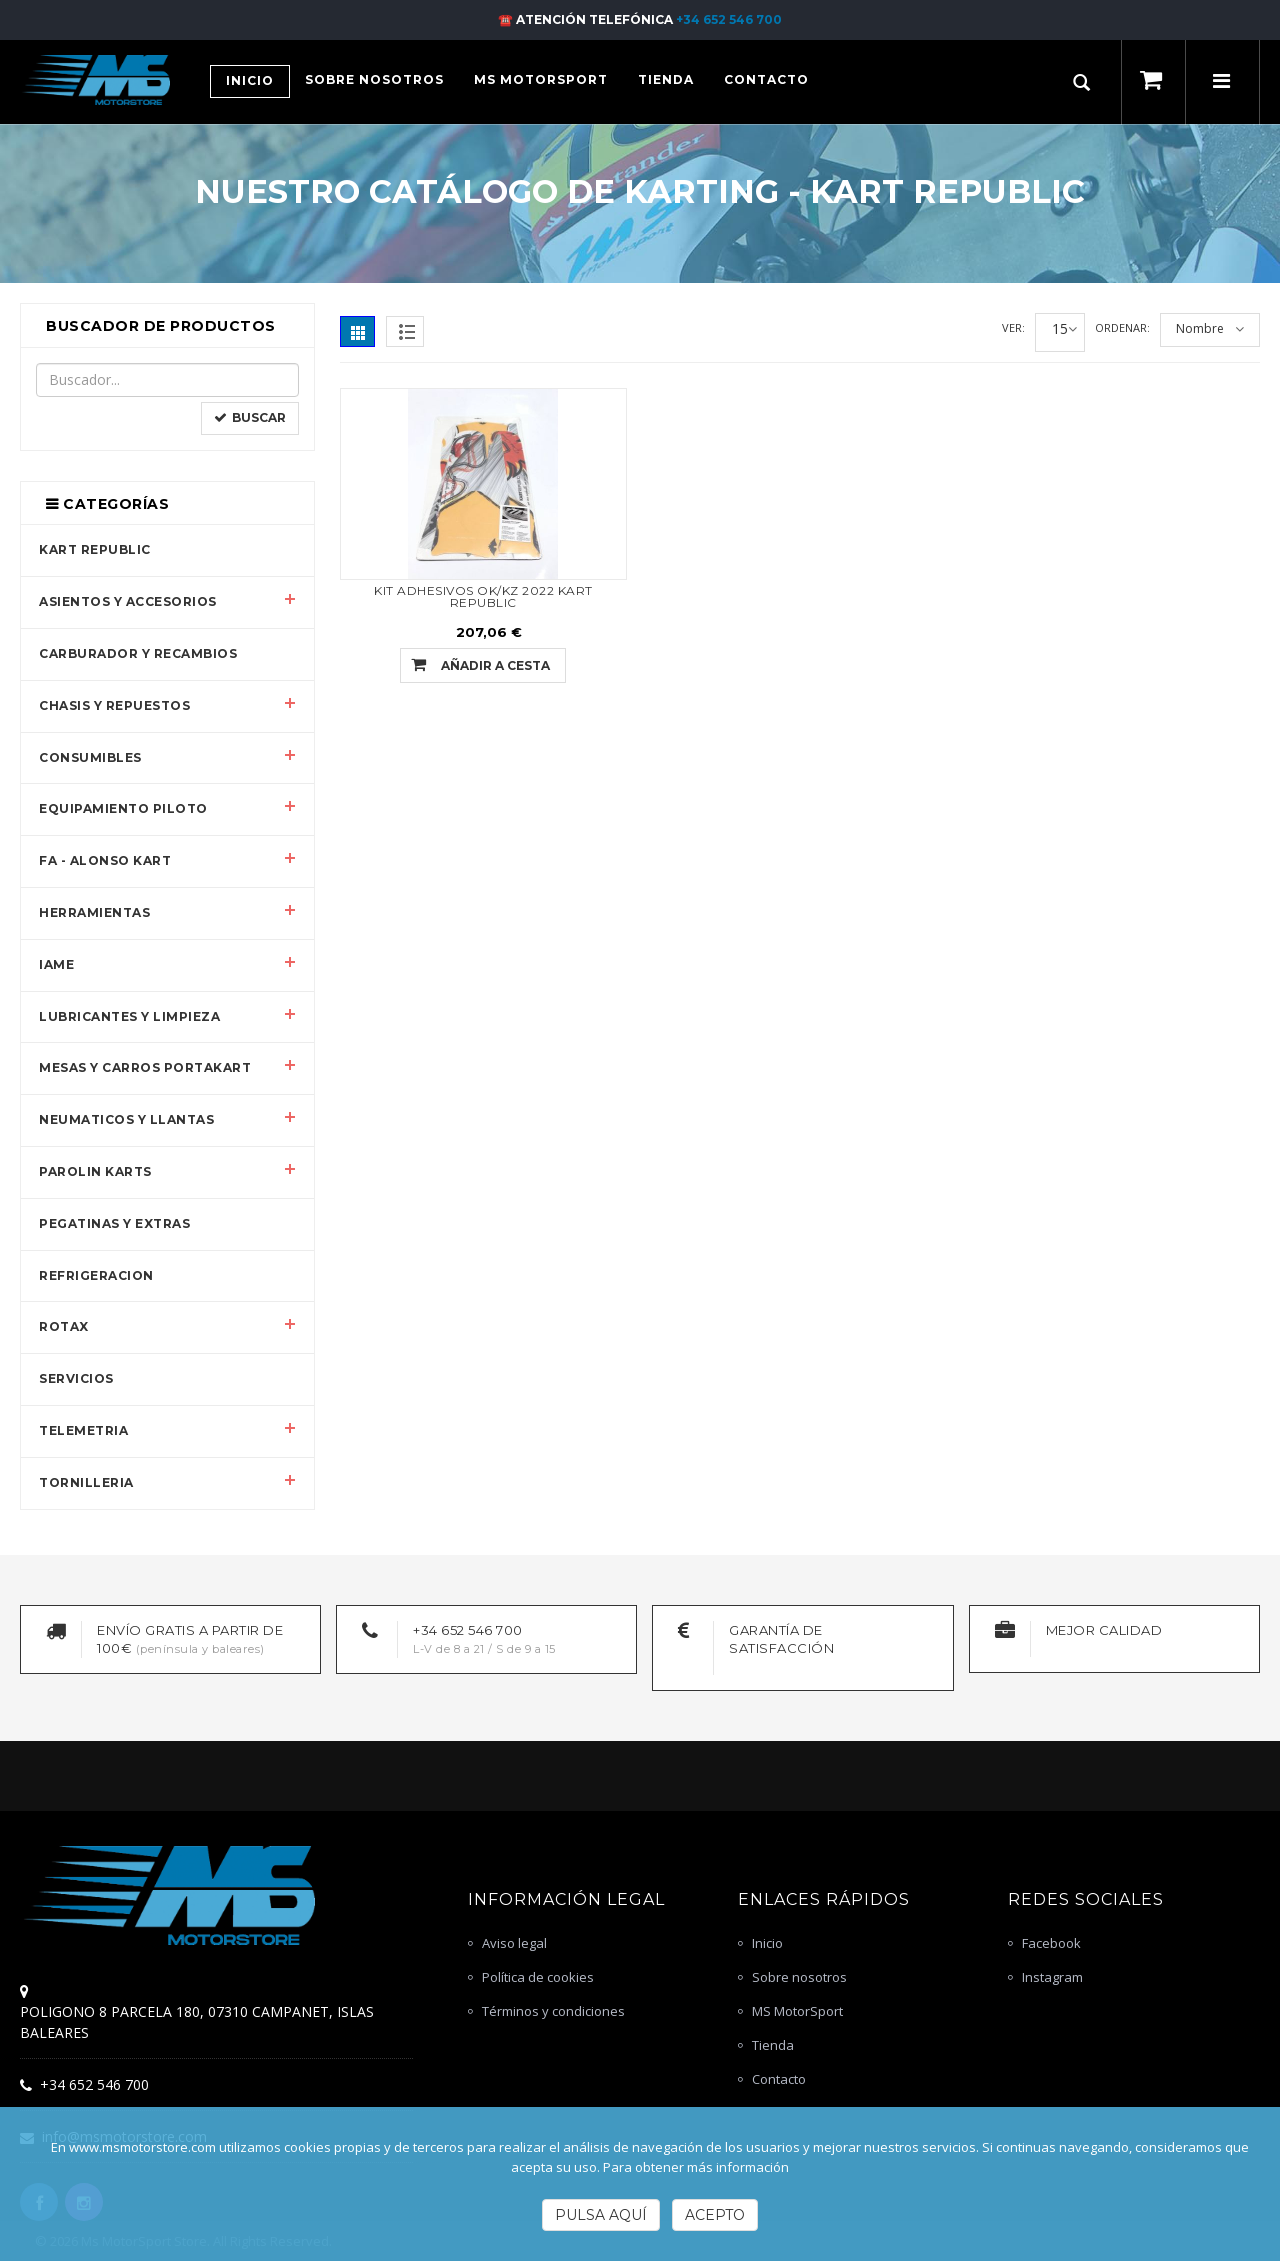 Image resolution: width=1280 pixels, height=2261 pixels. I want to click on Nombre, so click(1200, 328).